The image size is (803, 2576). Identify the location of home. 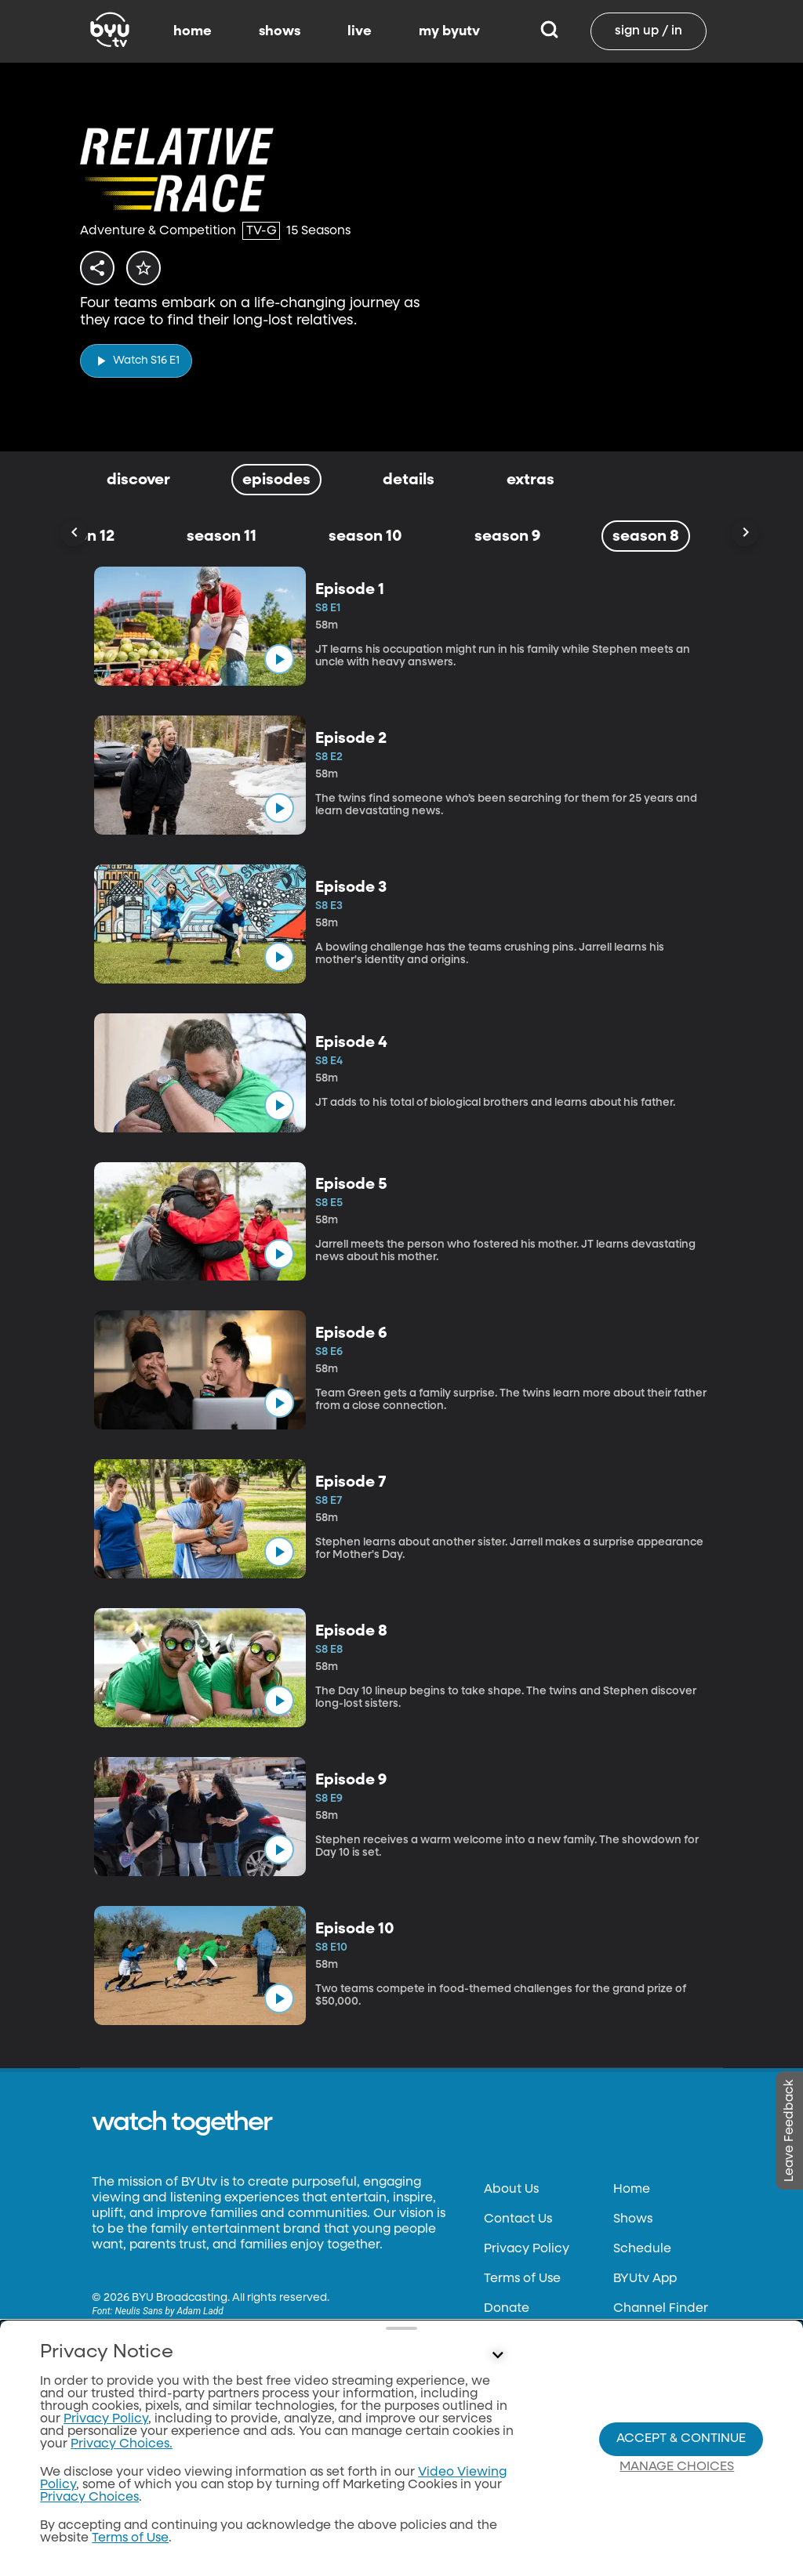
(192, 31).